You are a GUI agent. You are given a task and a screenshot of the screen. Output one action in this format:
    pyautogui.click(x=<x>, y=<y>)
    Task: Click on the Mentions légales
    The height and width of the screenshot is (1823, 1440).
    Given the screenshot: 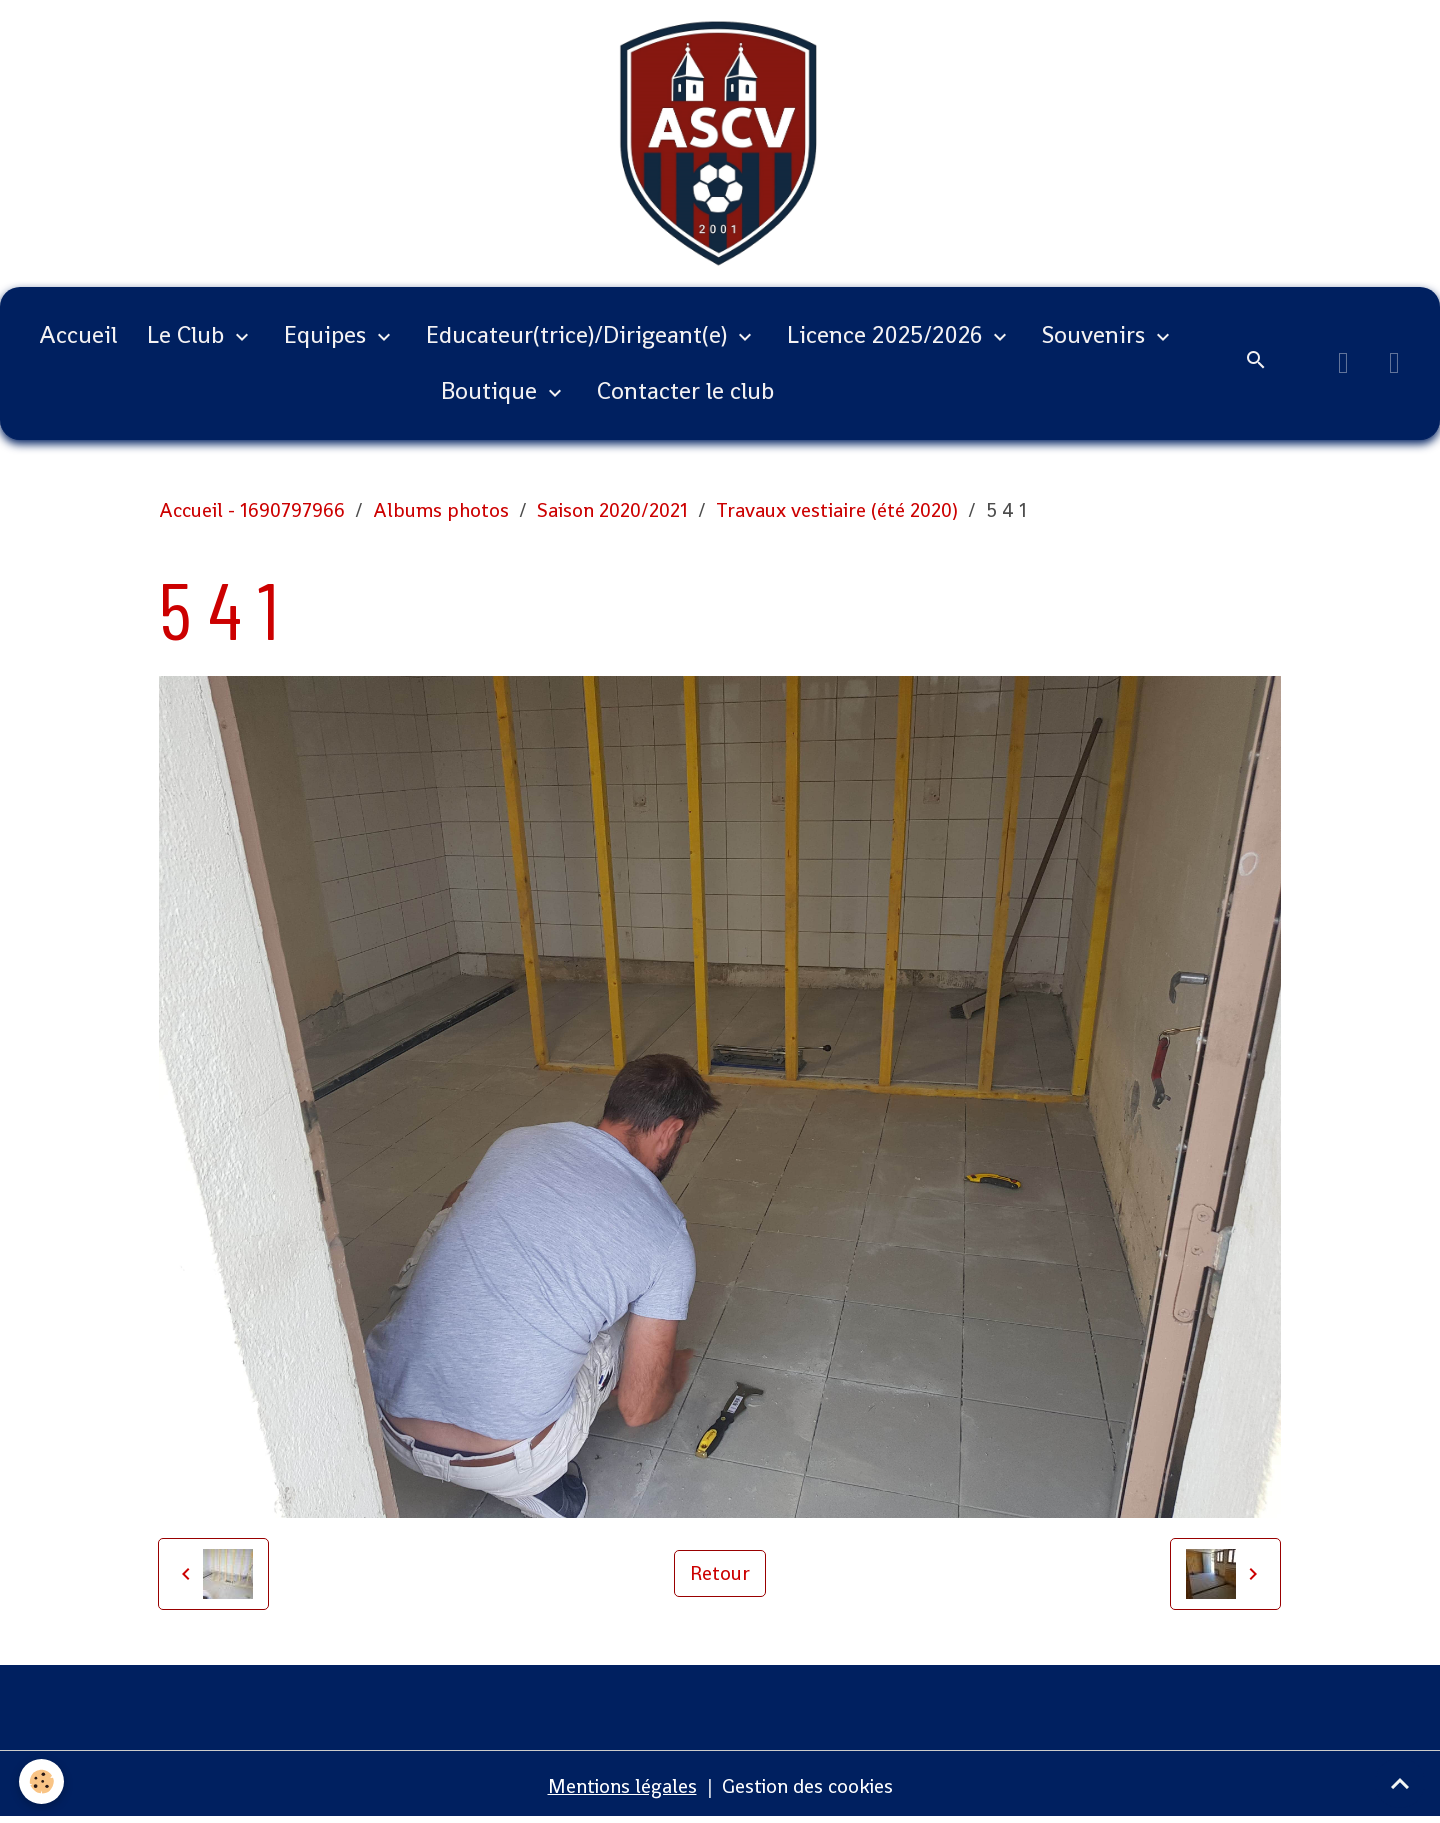 What is the action you would take?
    pyautogui.click(x=621, y=1788)
    